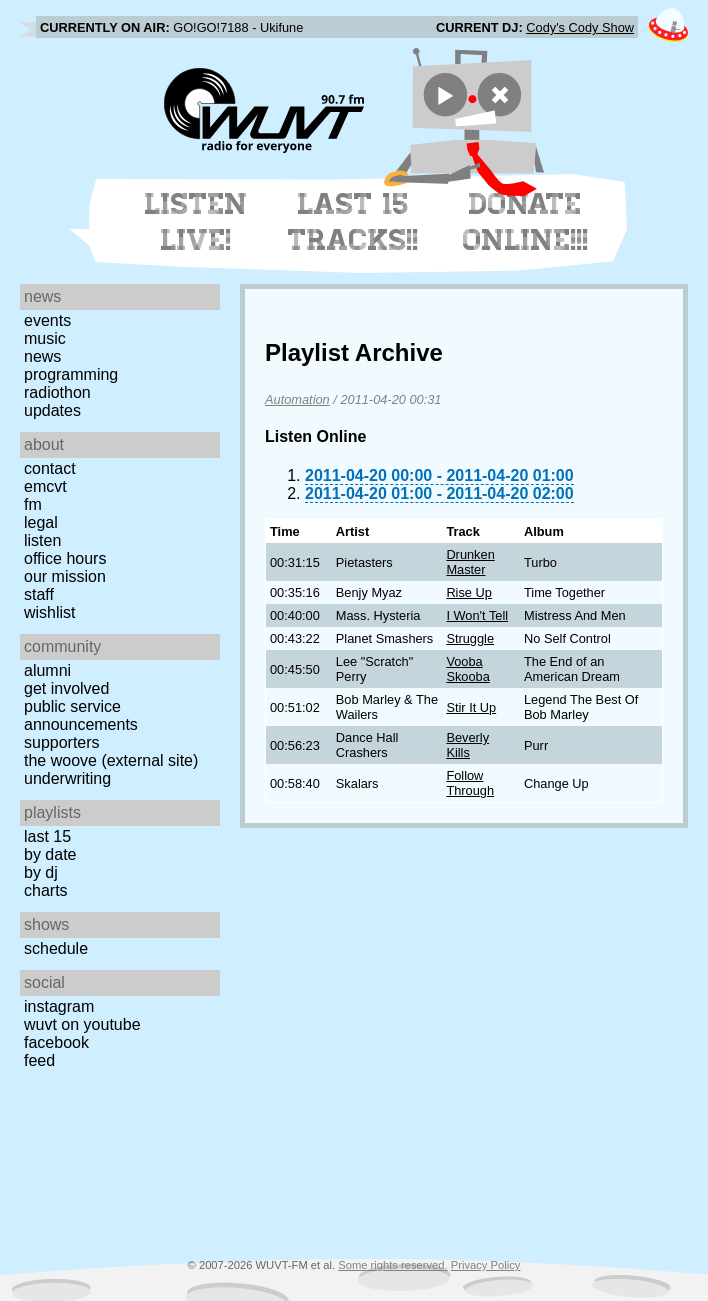 This screenshot has width=708, height=1301. Describe the element at coordinates (470, 783) in the screenshot. I see `Follow Through` at that location.